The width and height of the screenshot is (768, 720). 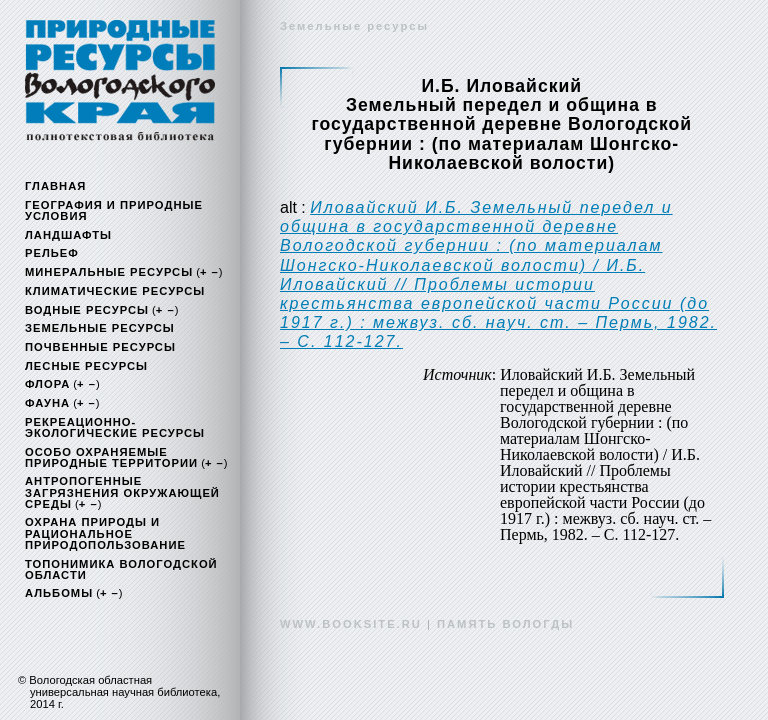 I want to click on Особо охраняемые природные территории, so click(x=111, y=457).